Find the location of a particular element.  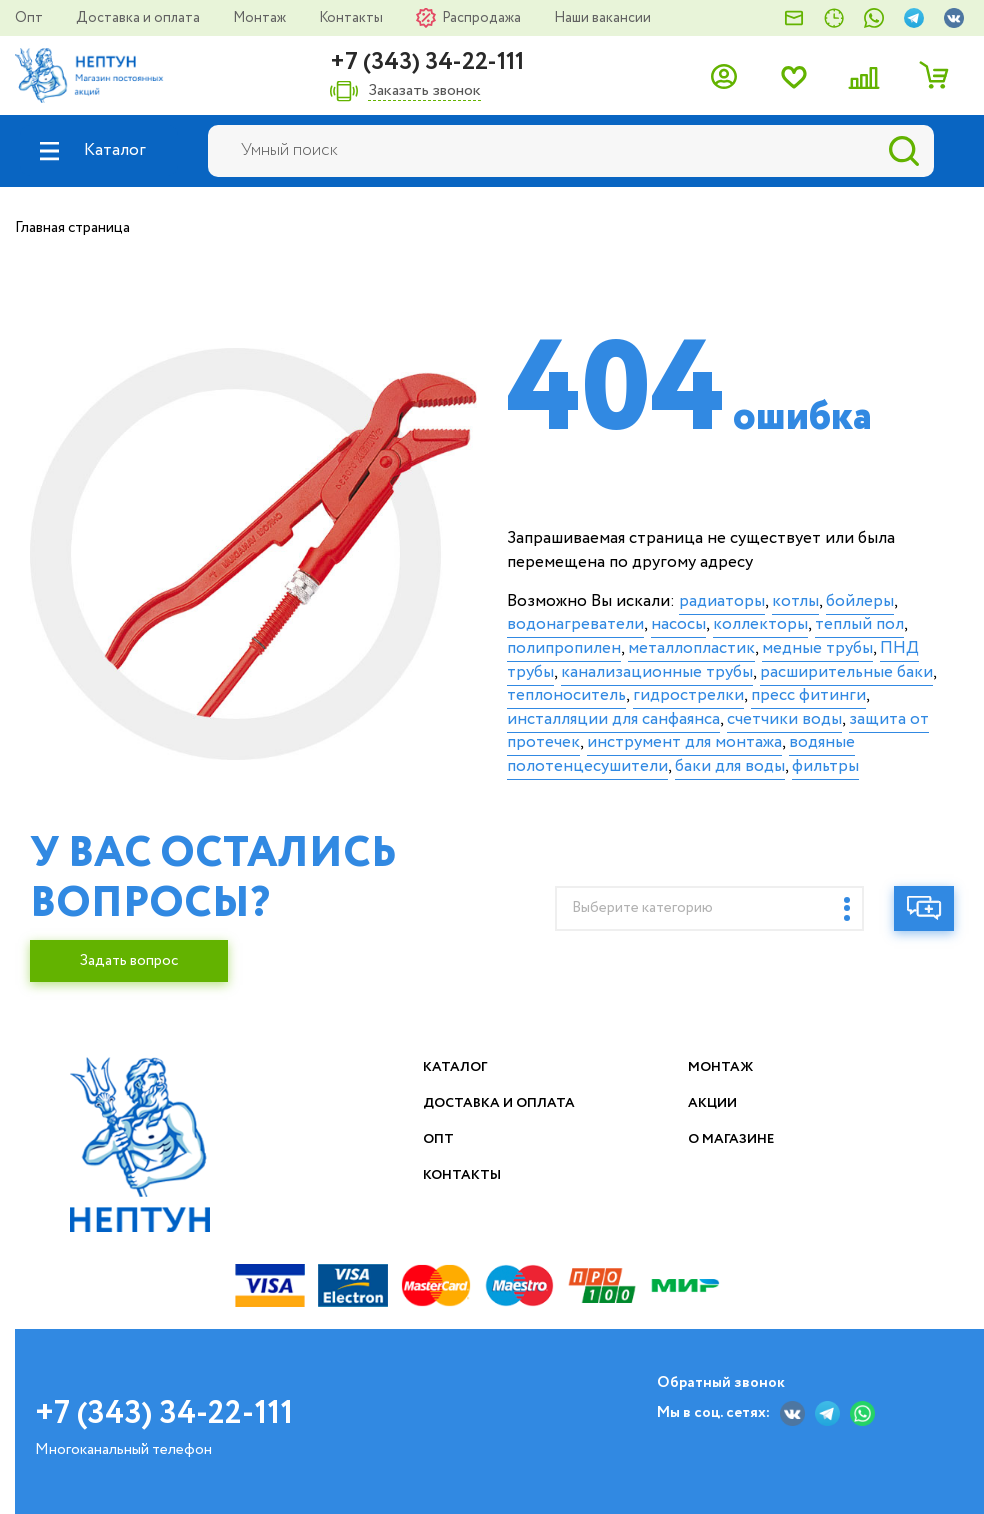

инструмент для монтажа is located at coordinates (684, 742).